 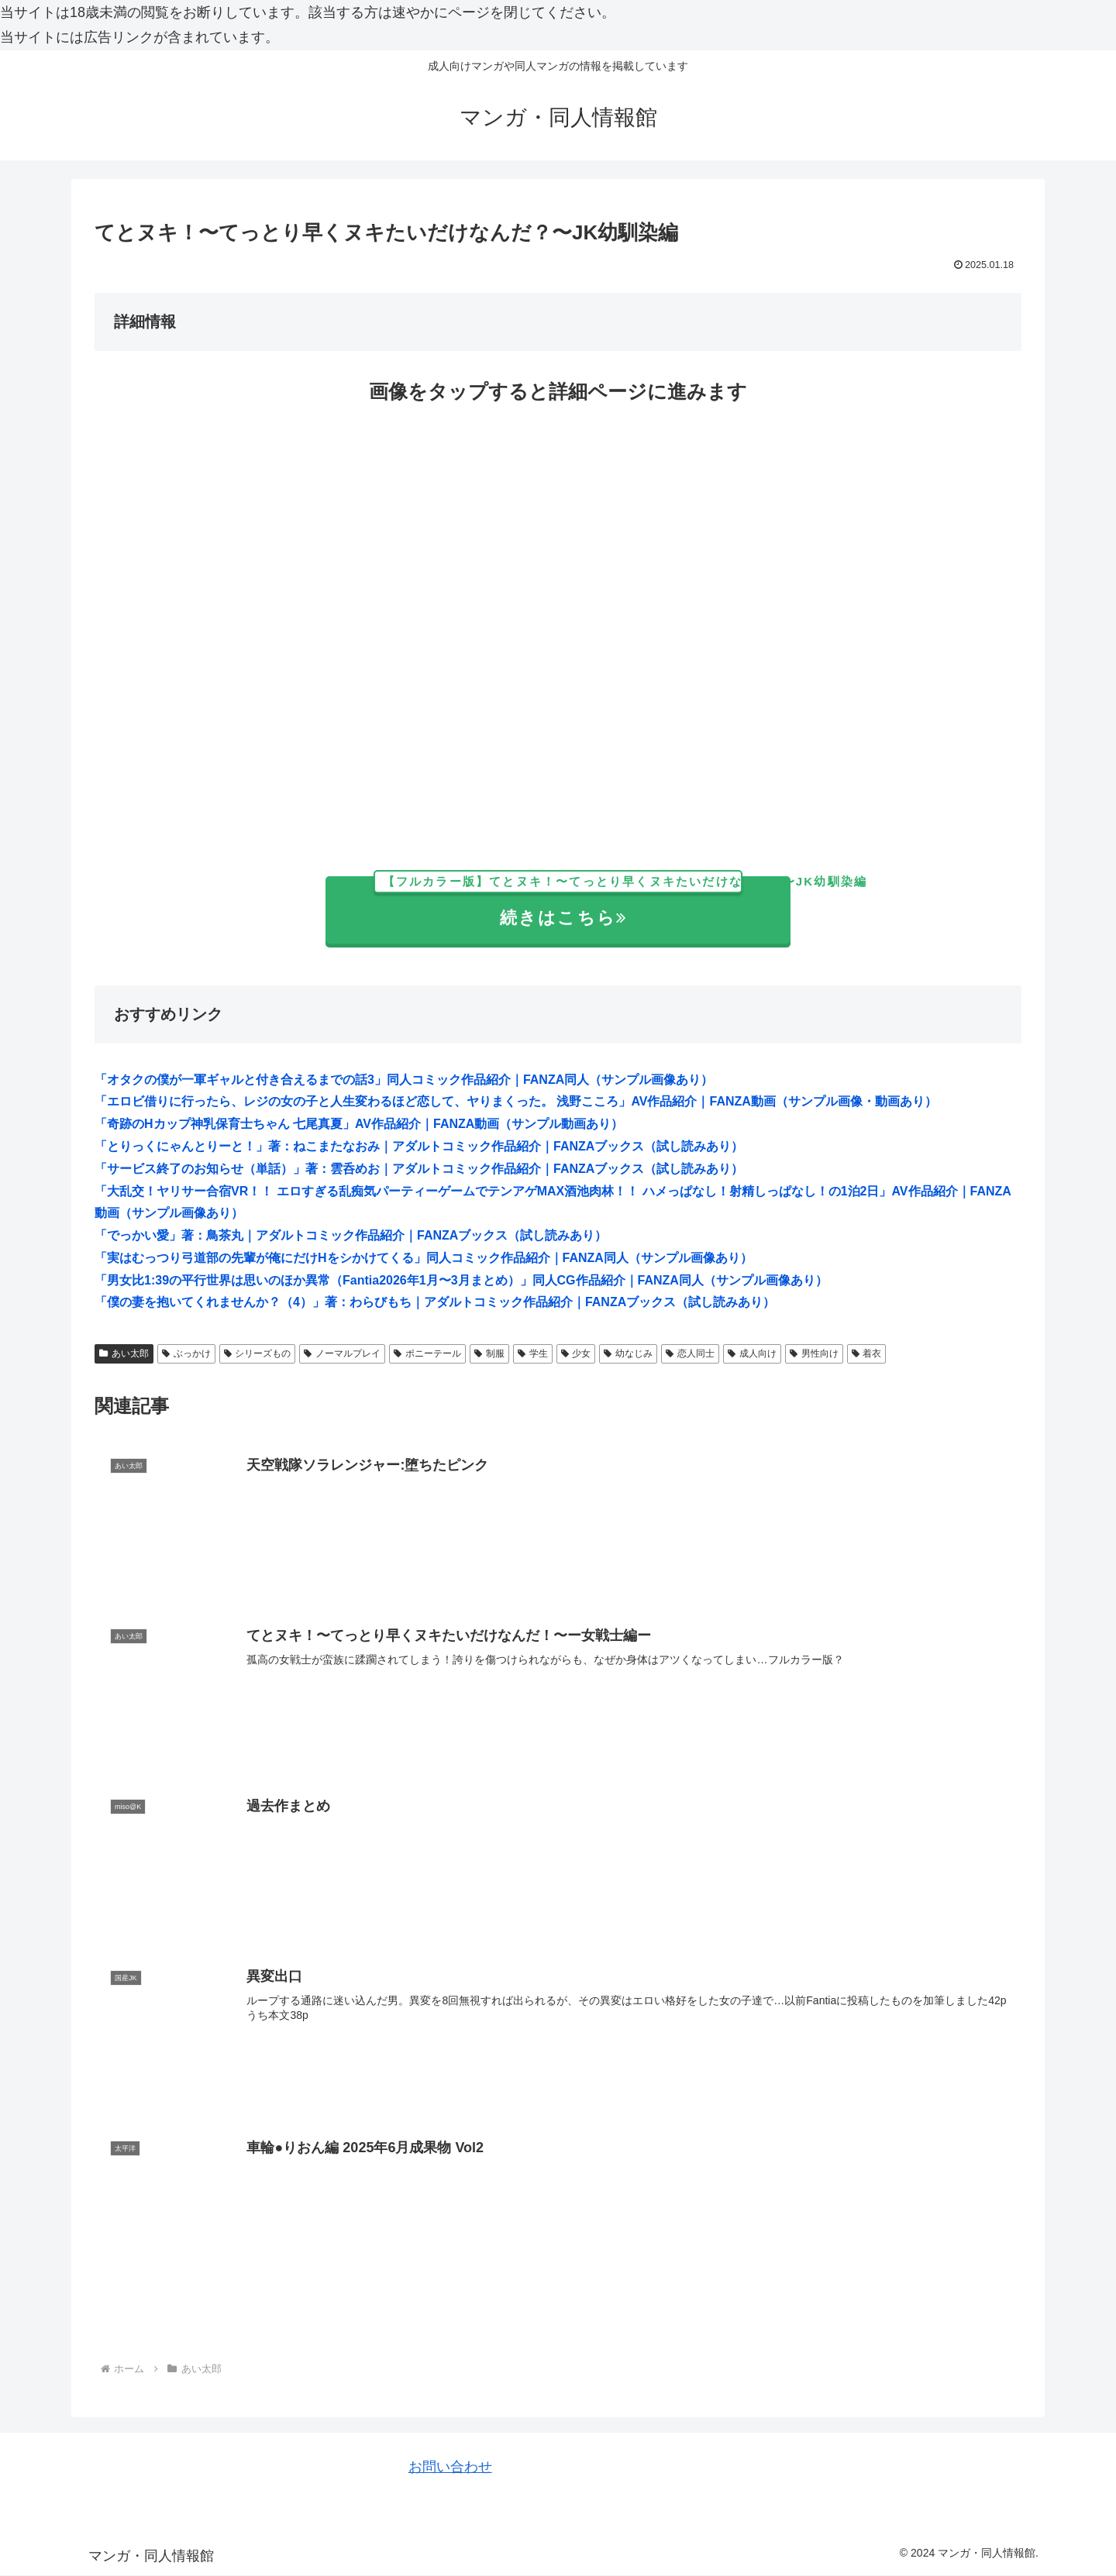 I want to click on 続きはこちら, so click(x=582, y=902).